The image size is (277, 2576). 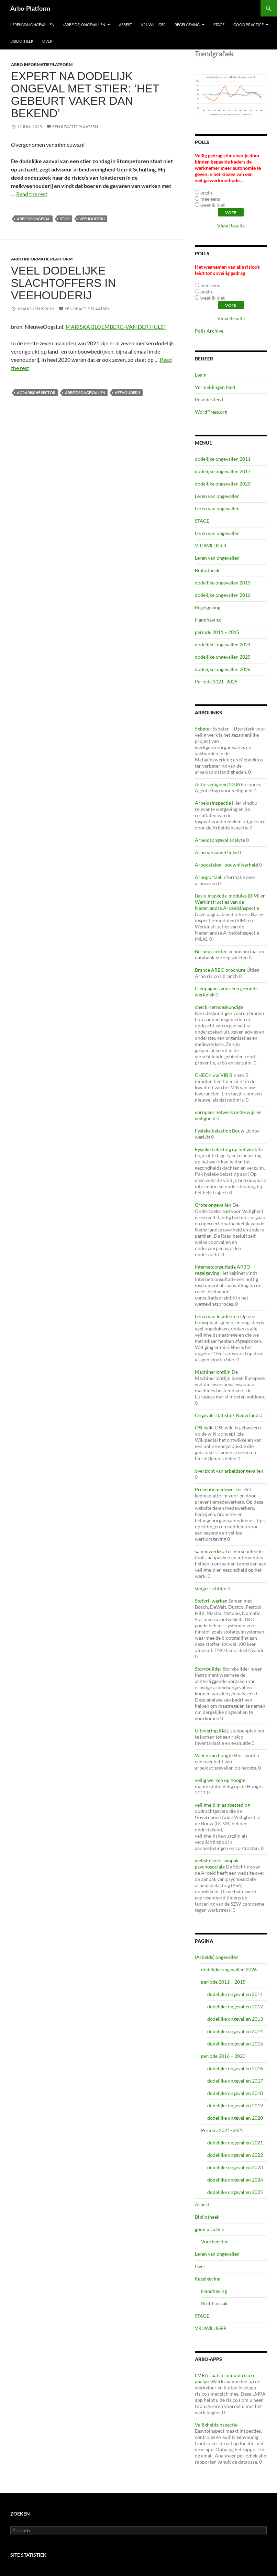 I want to click on Expert na dodelijk ongeval met stier: ‘Het gebeurt vaker dan bekend’, so click(x=85, y=95).